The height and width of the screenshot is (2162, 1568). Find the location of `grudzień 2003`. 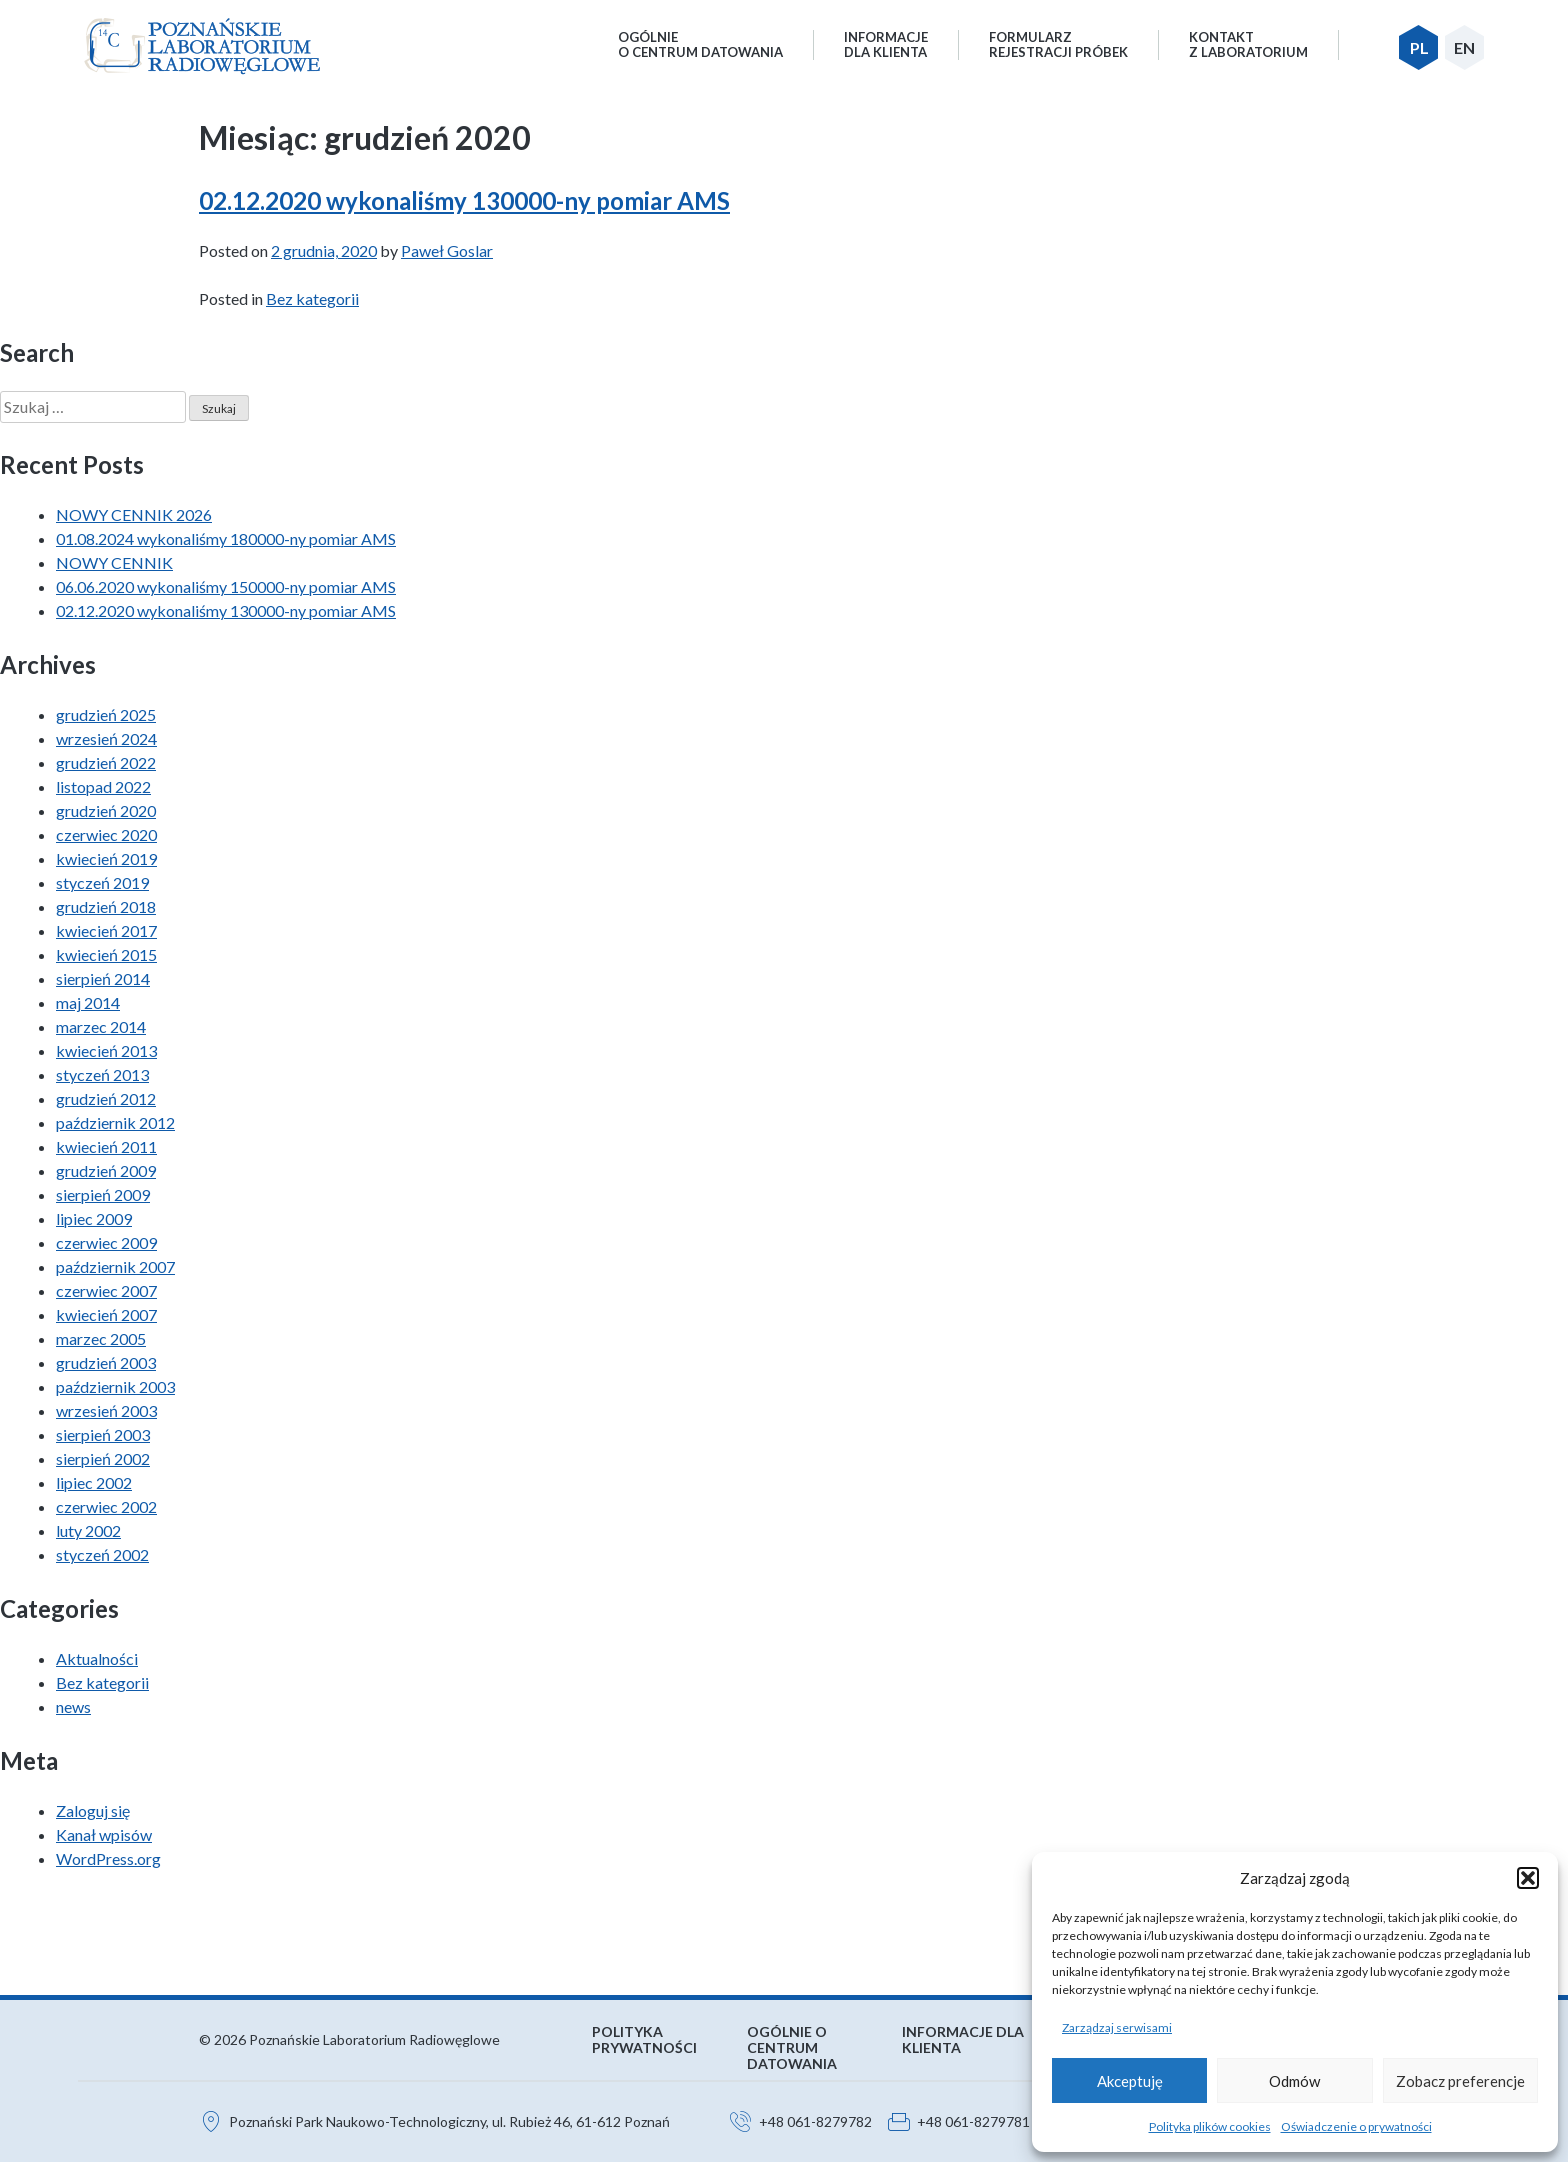

grudzień 2003 is located at coordinates (106, 1362).